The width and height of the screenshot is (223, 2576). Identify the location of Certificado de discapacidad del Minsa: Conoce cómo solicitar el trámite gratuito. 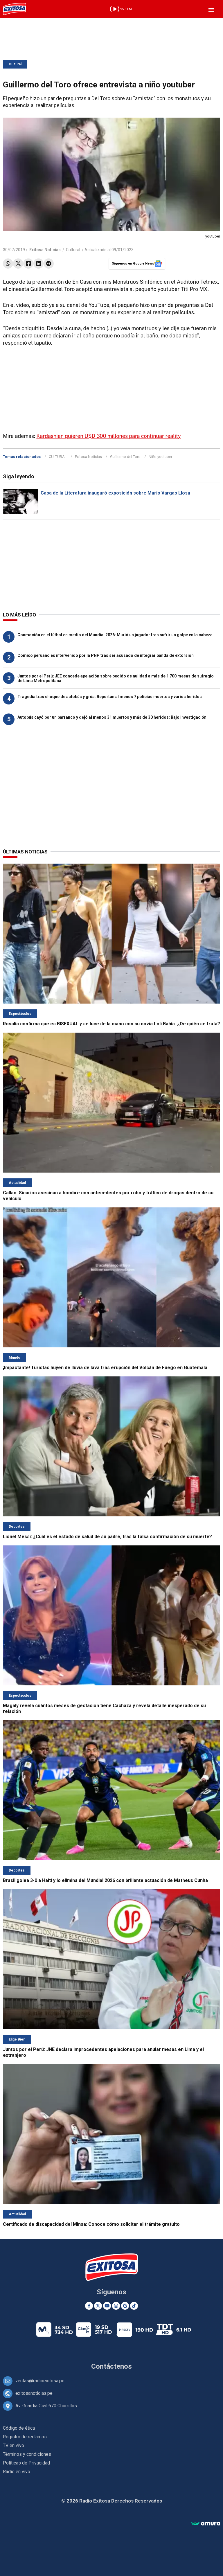
(91, 2224).